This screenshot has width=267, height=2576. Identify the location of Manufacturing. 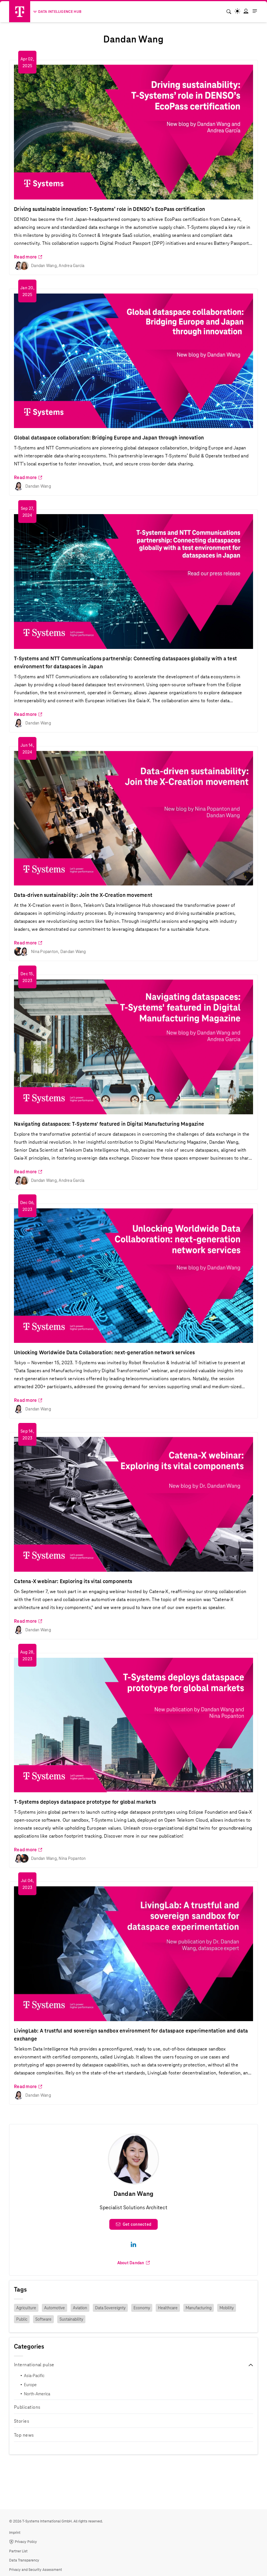
(198, 2307).